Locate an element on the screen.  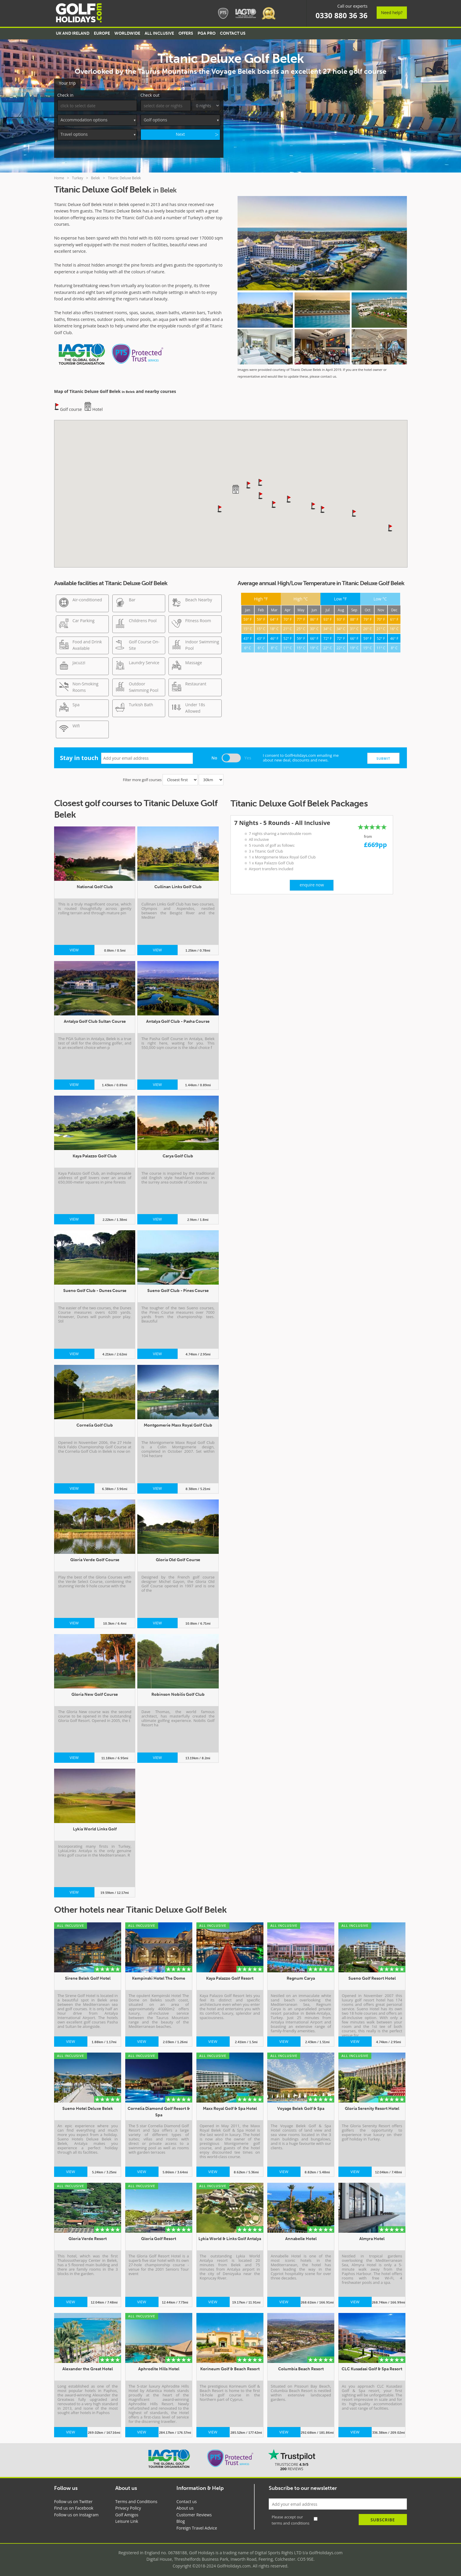
Offers is located at coordinates (185, 33).